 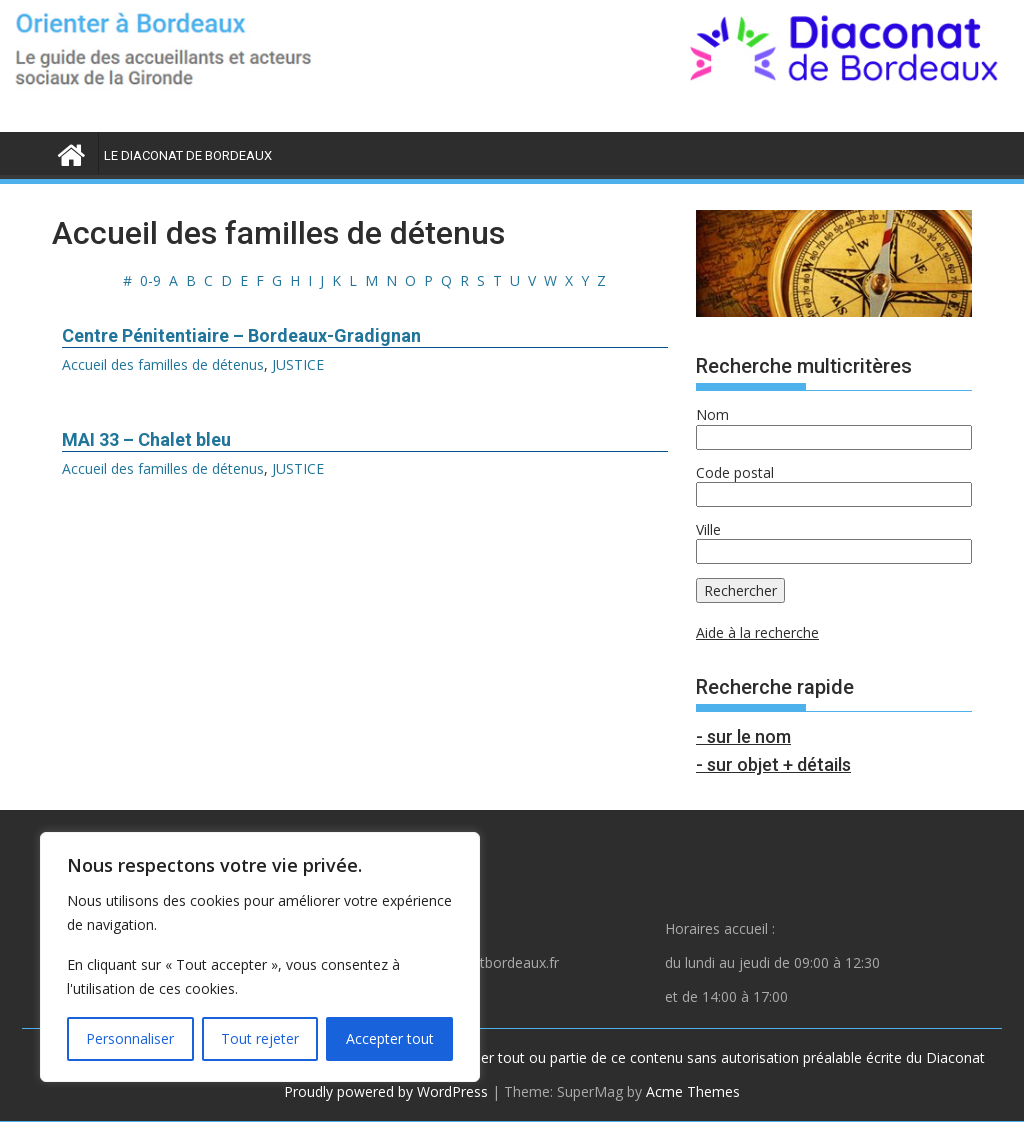 What do you see at coordinates (693, 1091) in the screenshot?
I see `Acme Themes` at bounding box center [693, 1091].